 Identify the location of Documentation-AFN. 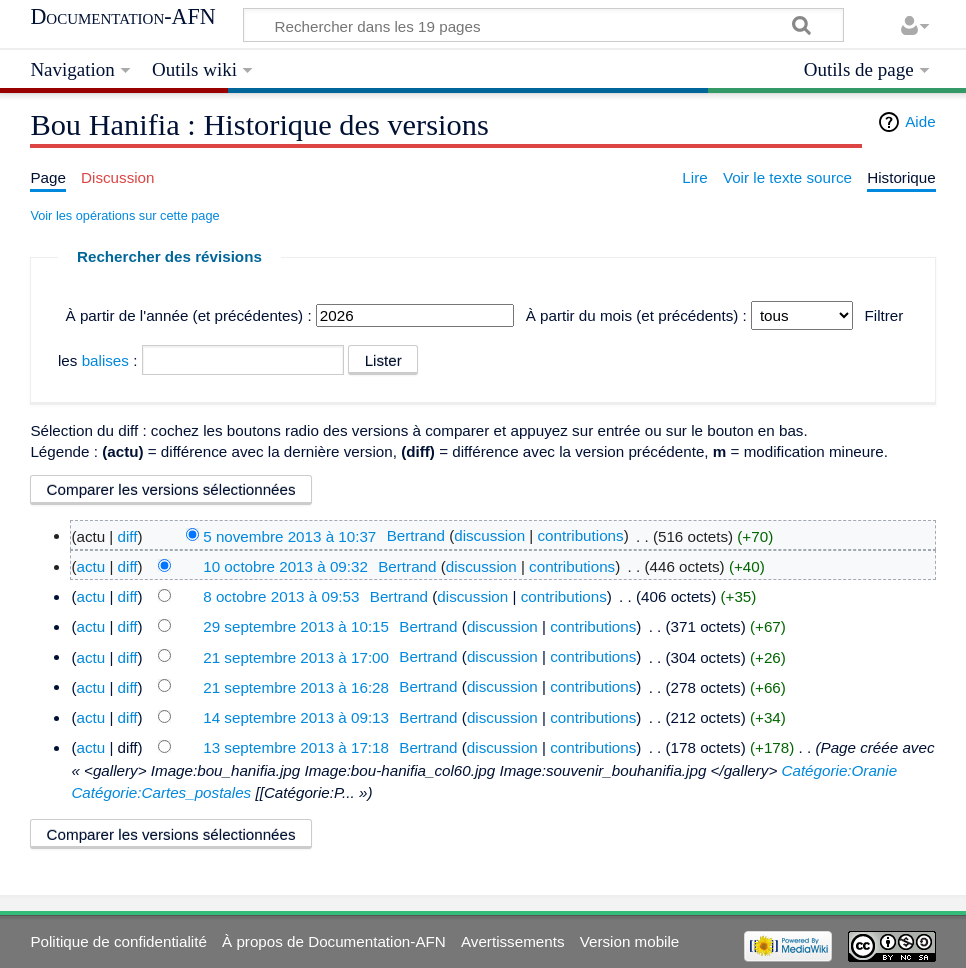
(122, 17).